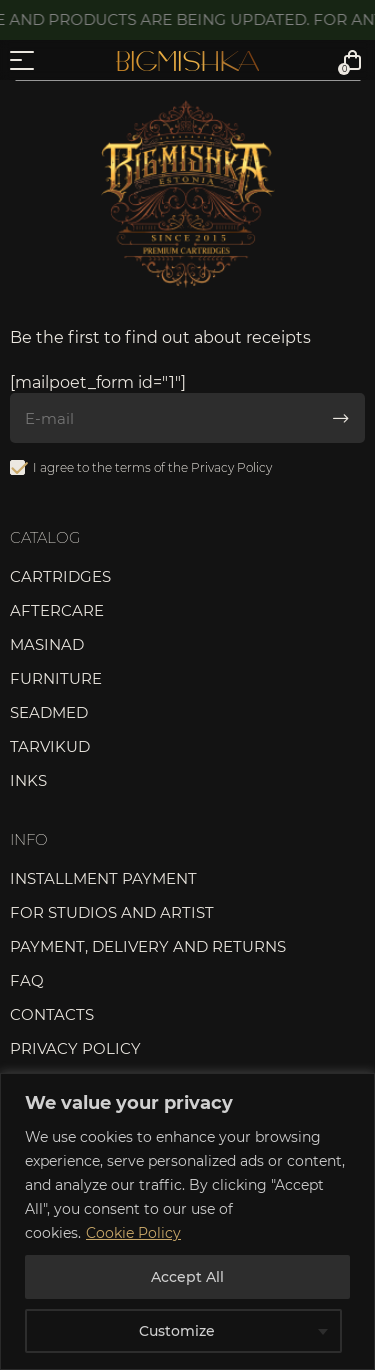 Image resolution: width=375 pixels, height=1370 pixels. Describe the element at coordinates (52, 1014) in the screenshot. I see `Contacts` at that location.